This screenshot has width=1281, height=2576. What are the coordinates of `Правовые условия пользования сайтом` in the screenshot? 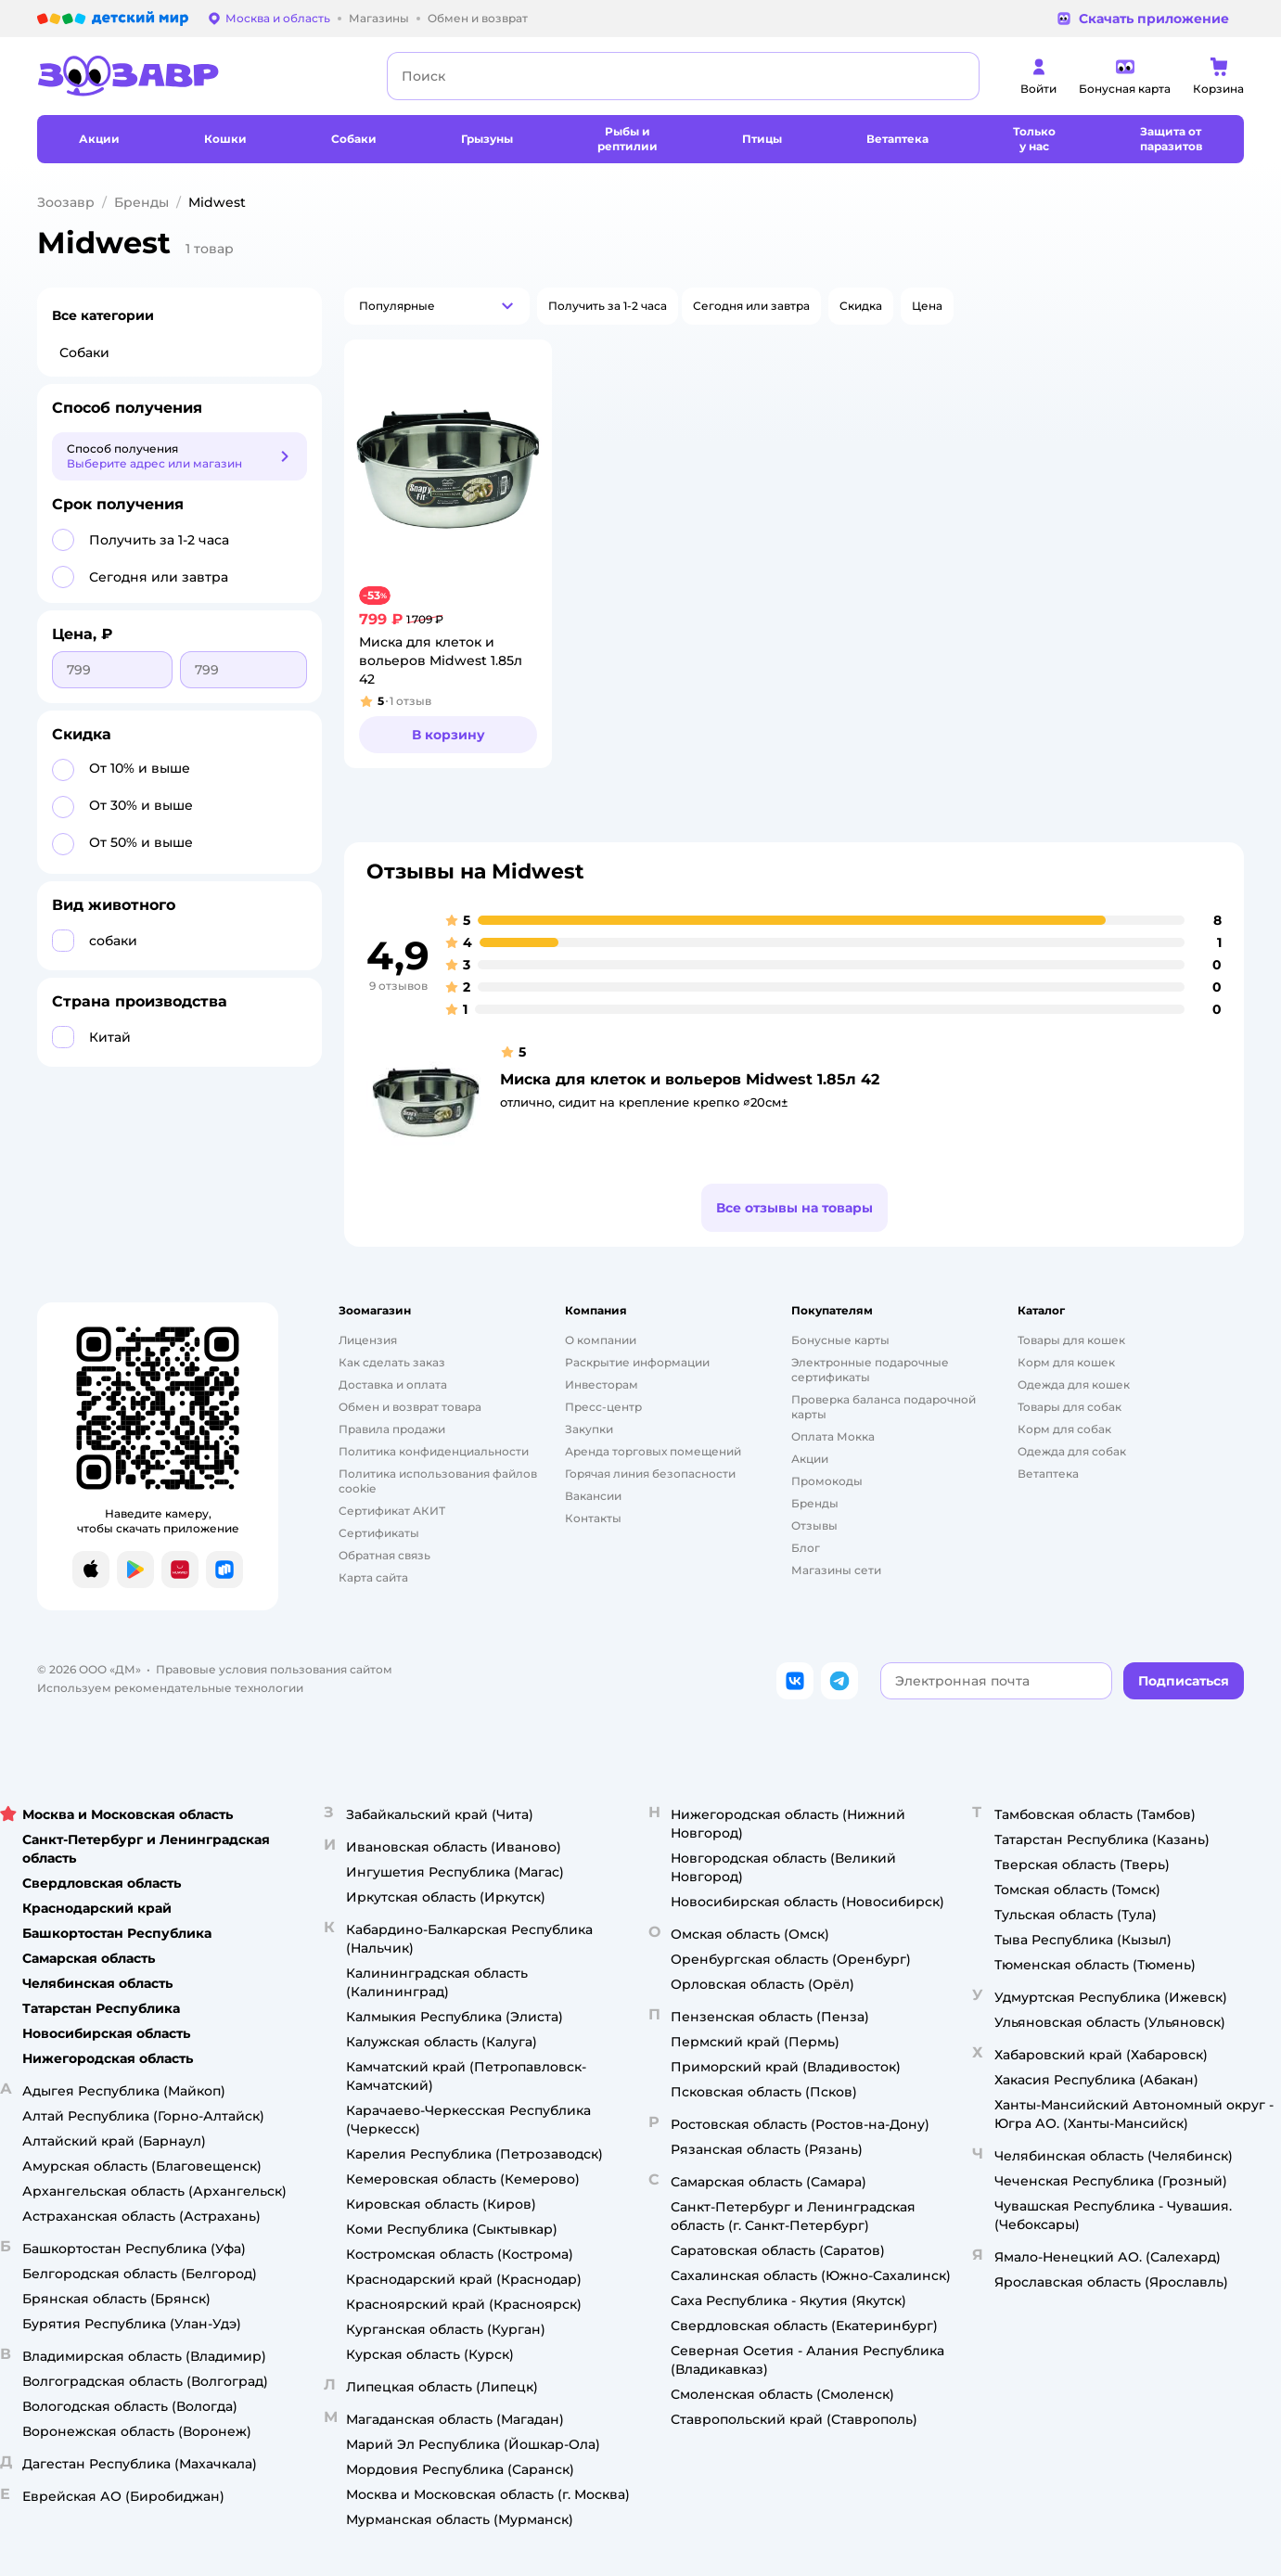 It's located at (274, 1669).